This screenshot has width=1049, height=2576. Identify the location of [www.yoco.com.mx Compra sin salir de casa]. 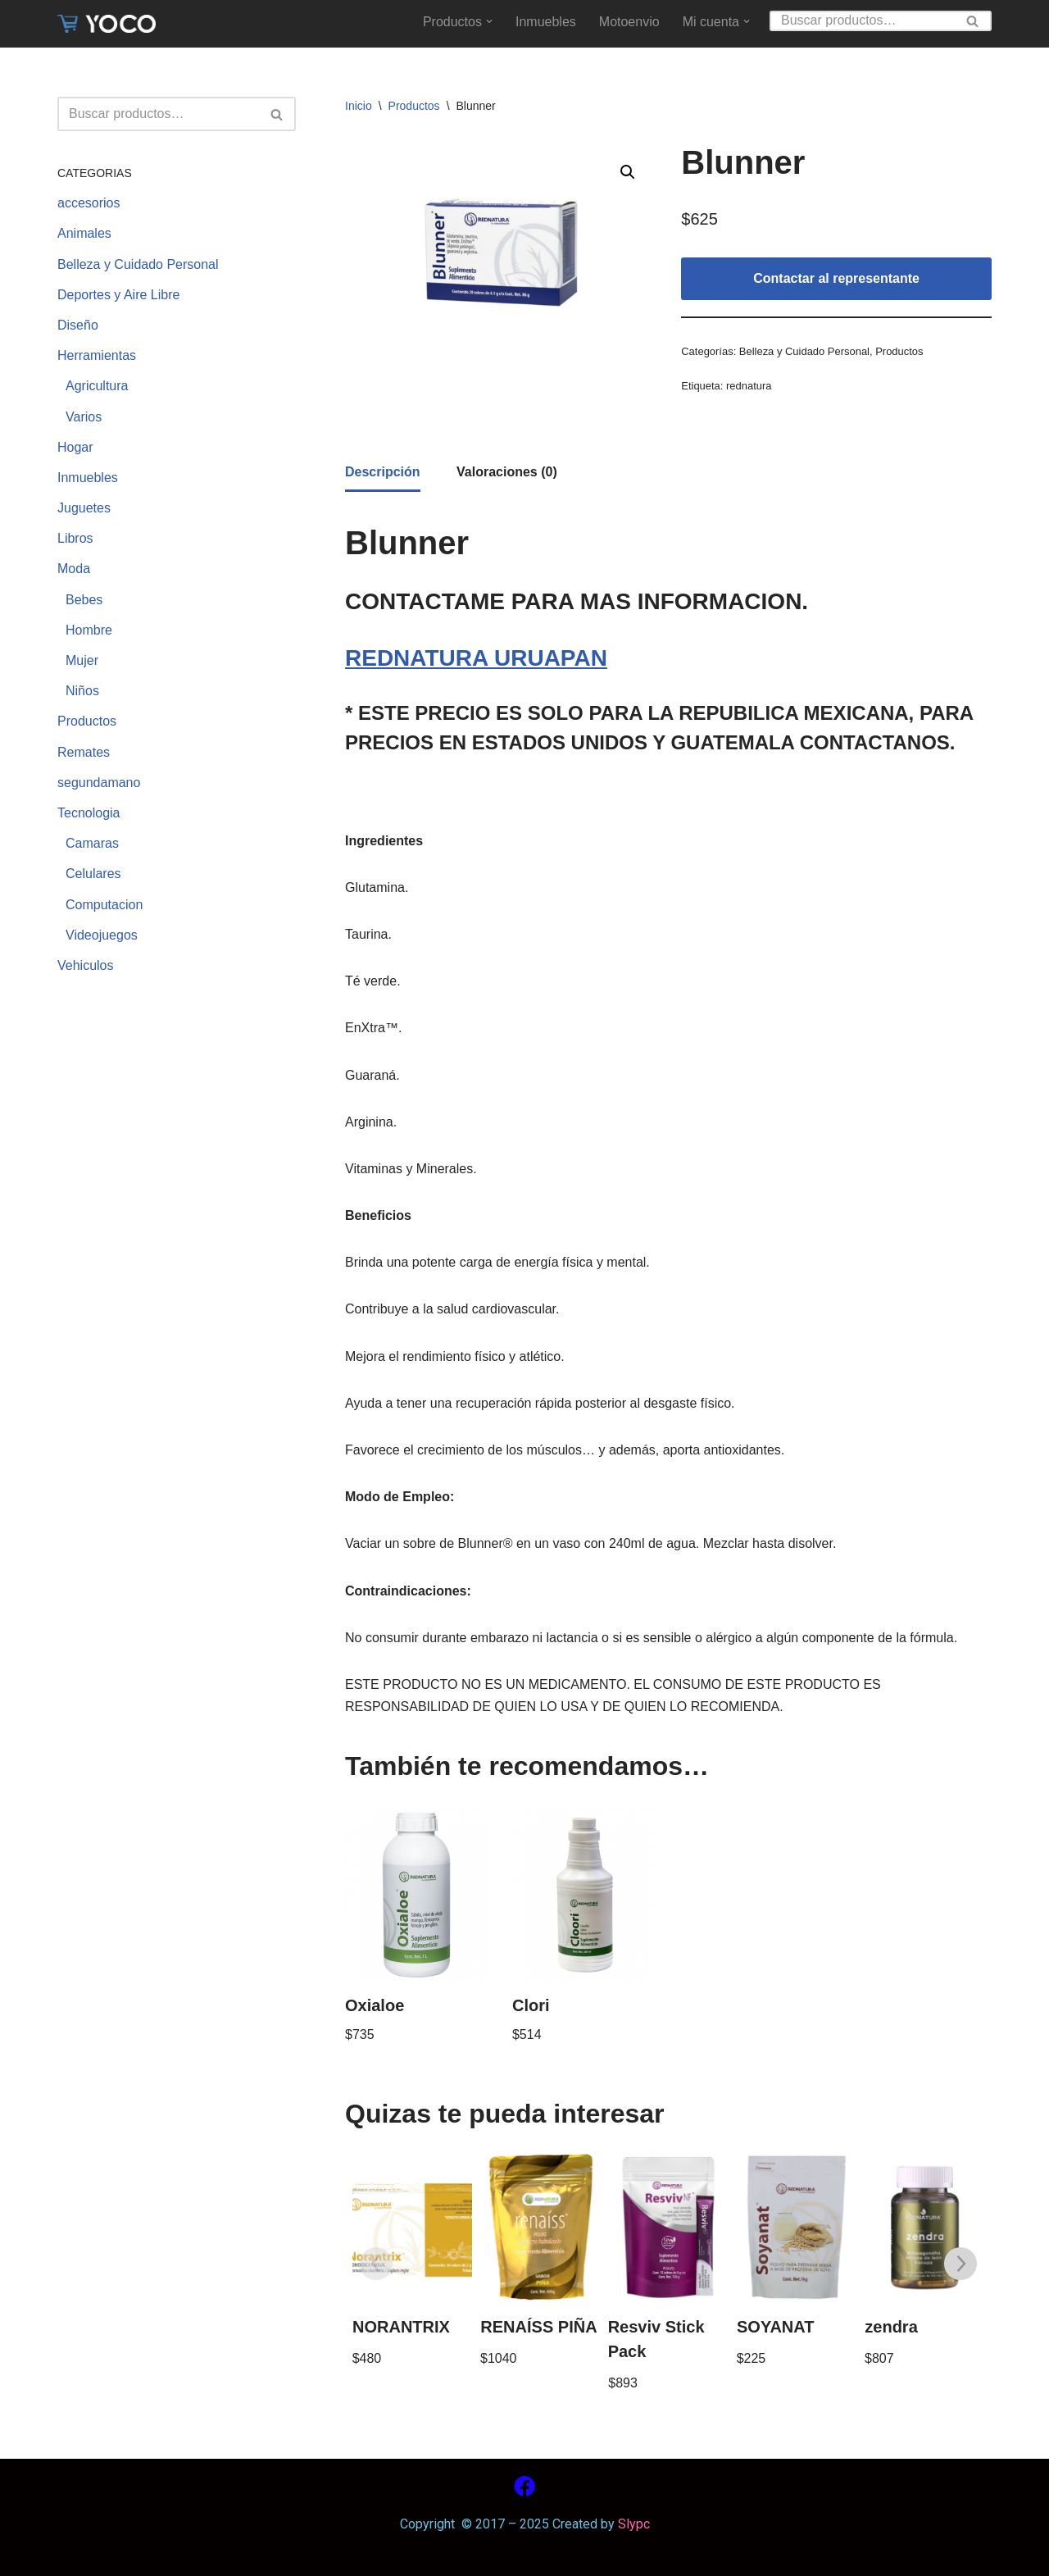
(106, 24).